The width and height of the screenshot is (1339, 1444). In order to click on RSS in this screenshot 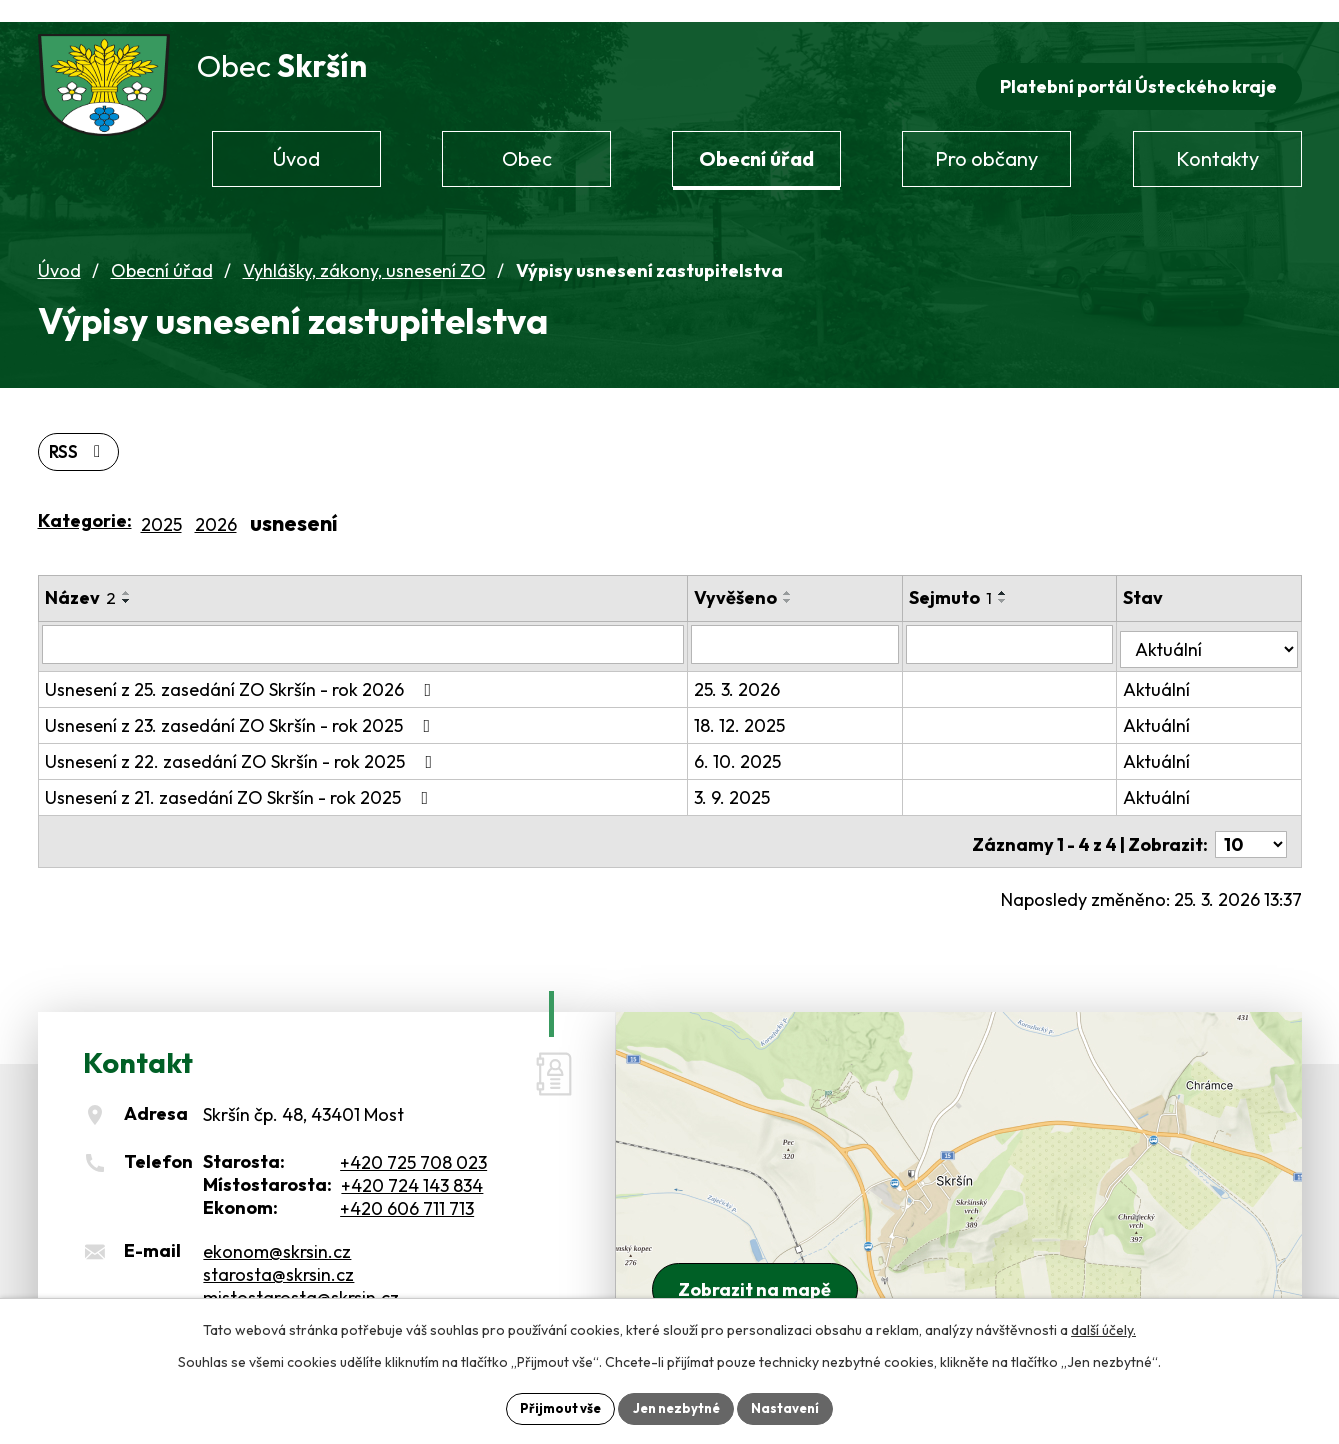, I will do `click(80, 432)`.